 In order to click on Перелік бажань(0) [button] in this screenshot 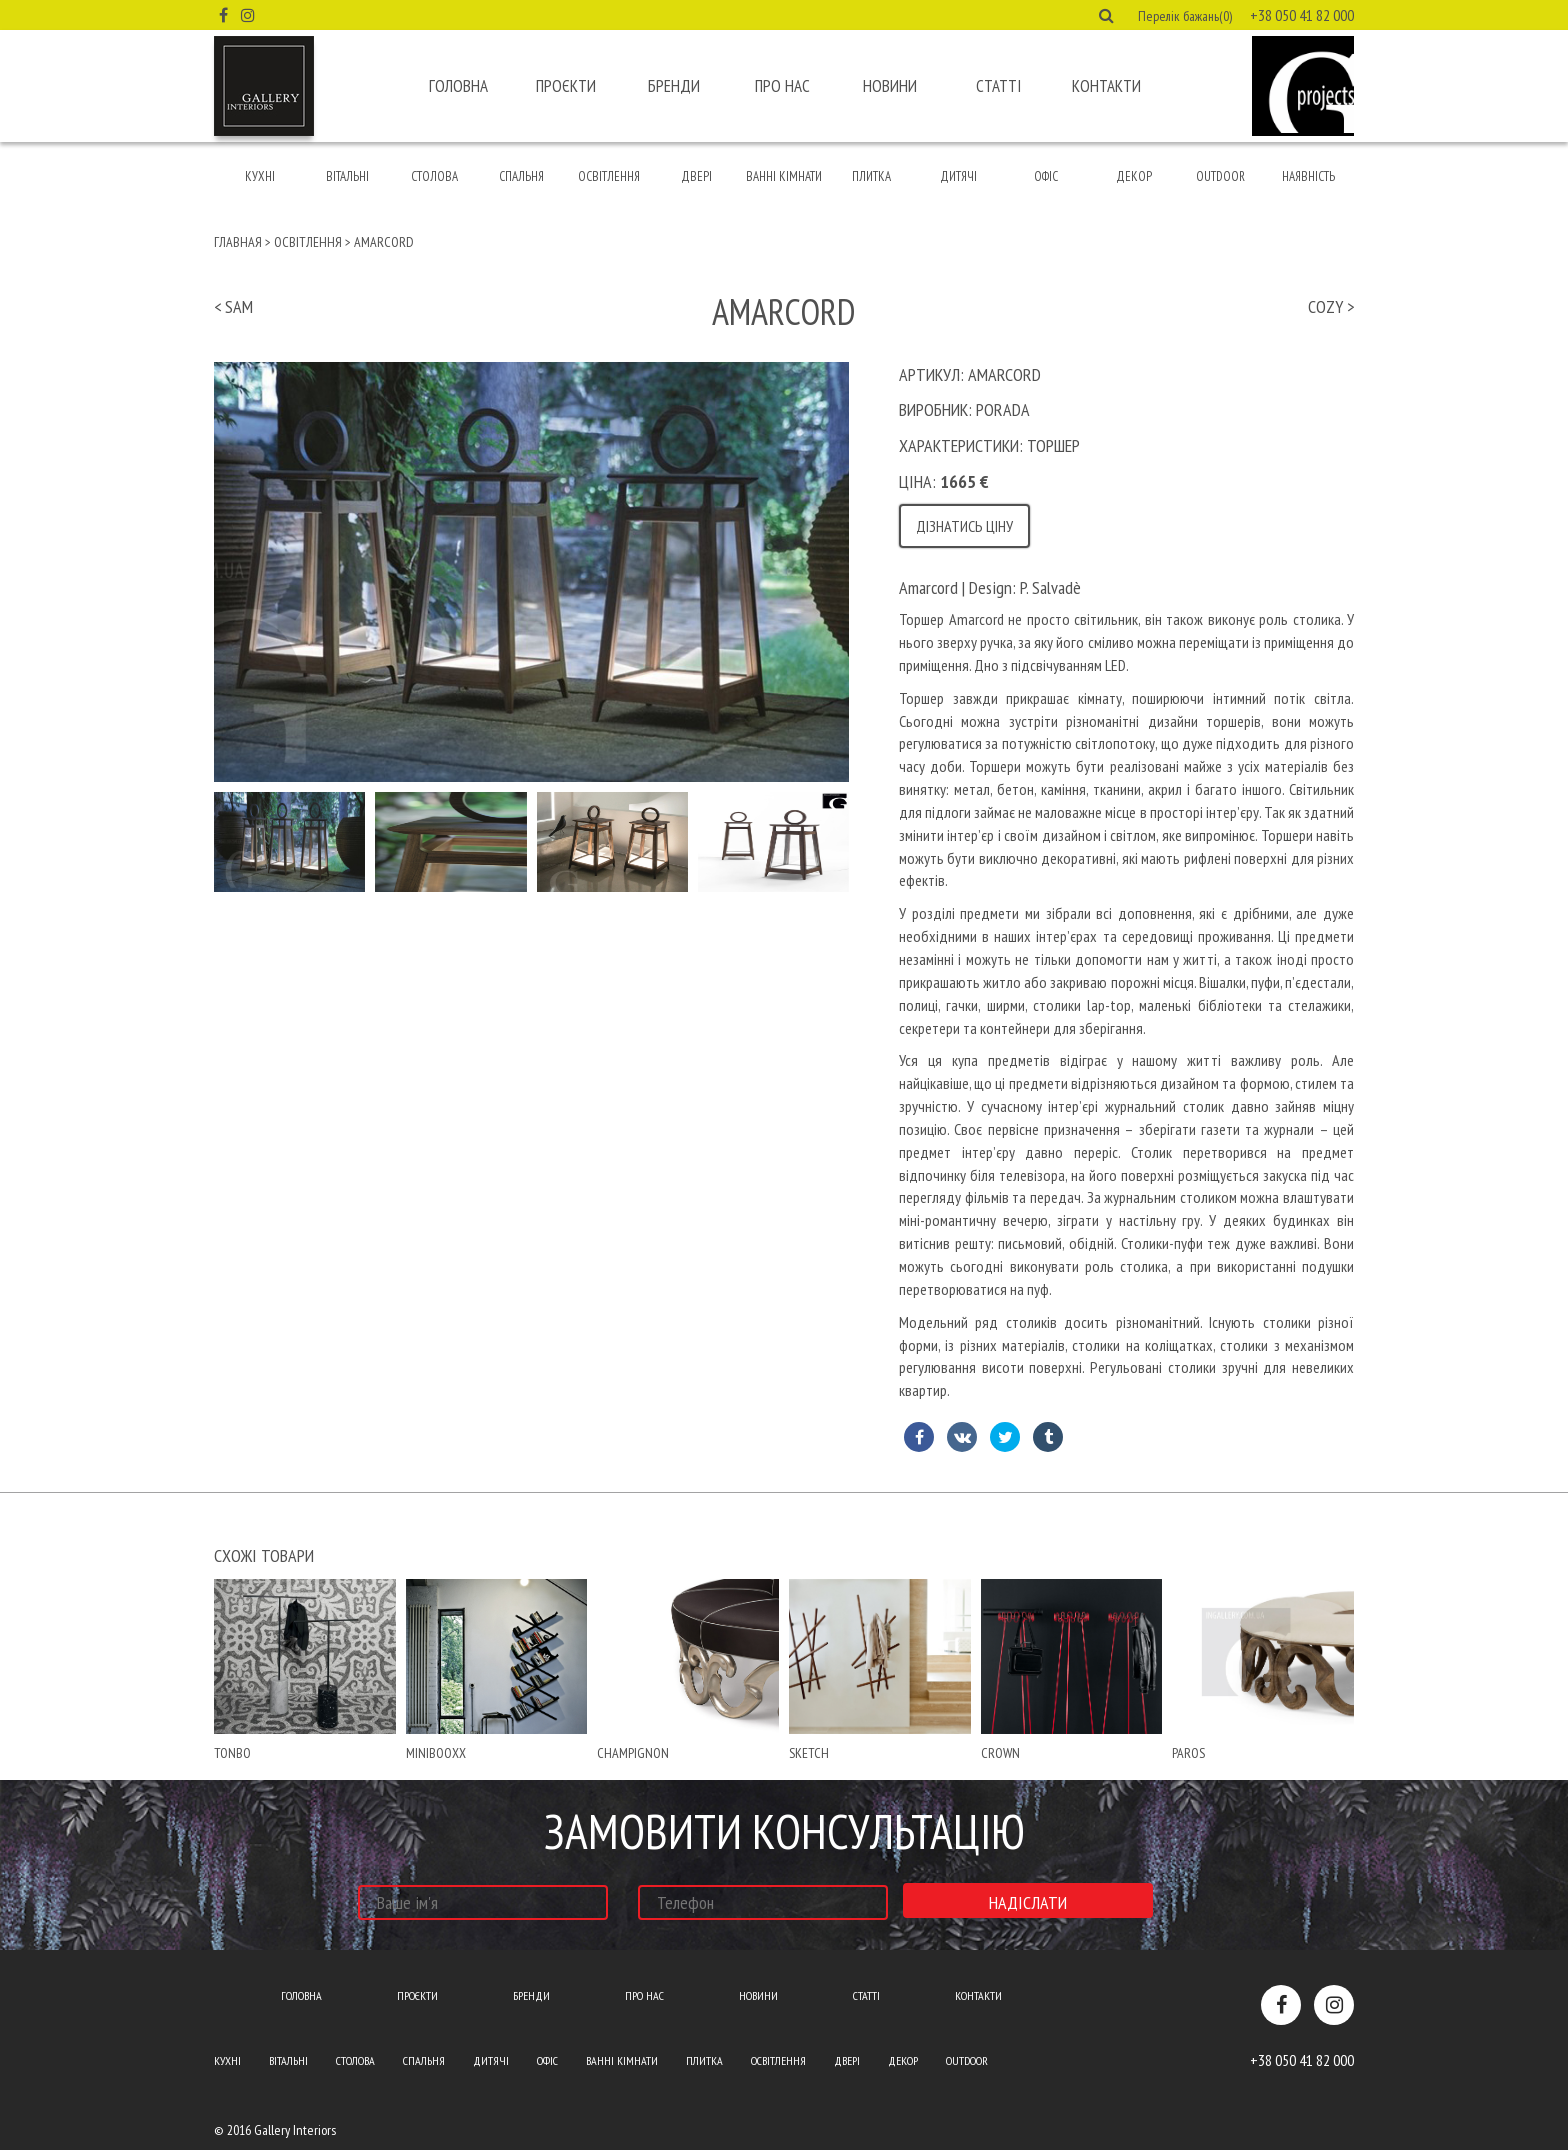, I will do `click(1185, 16)`.